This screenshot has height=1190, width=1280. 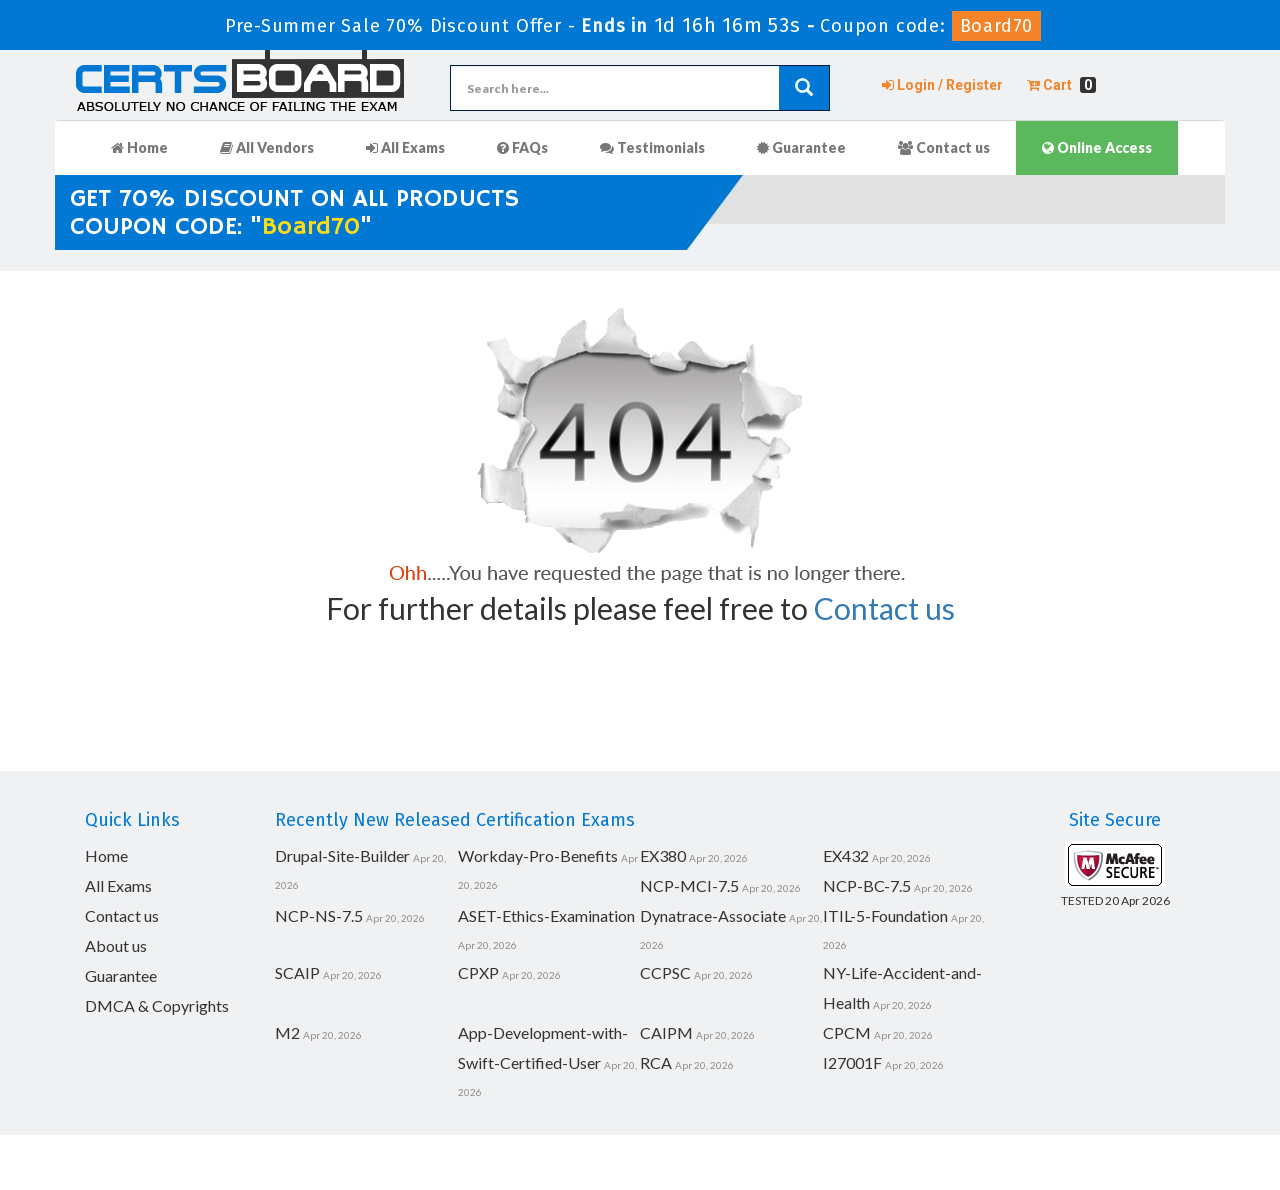 I want to click on Online Access, so click(x=1097, y=147).